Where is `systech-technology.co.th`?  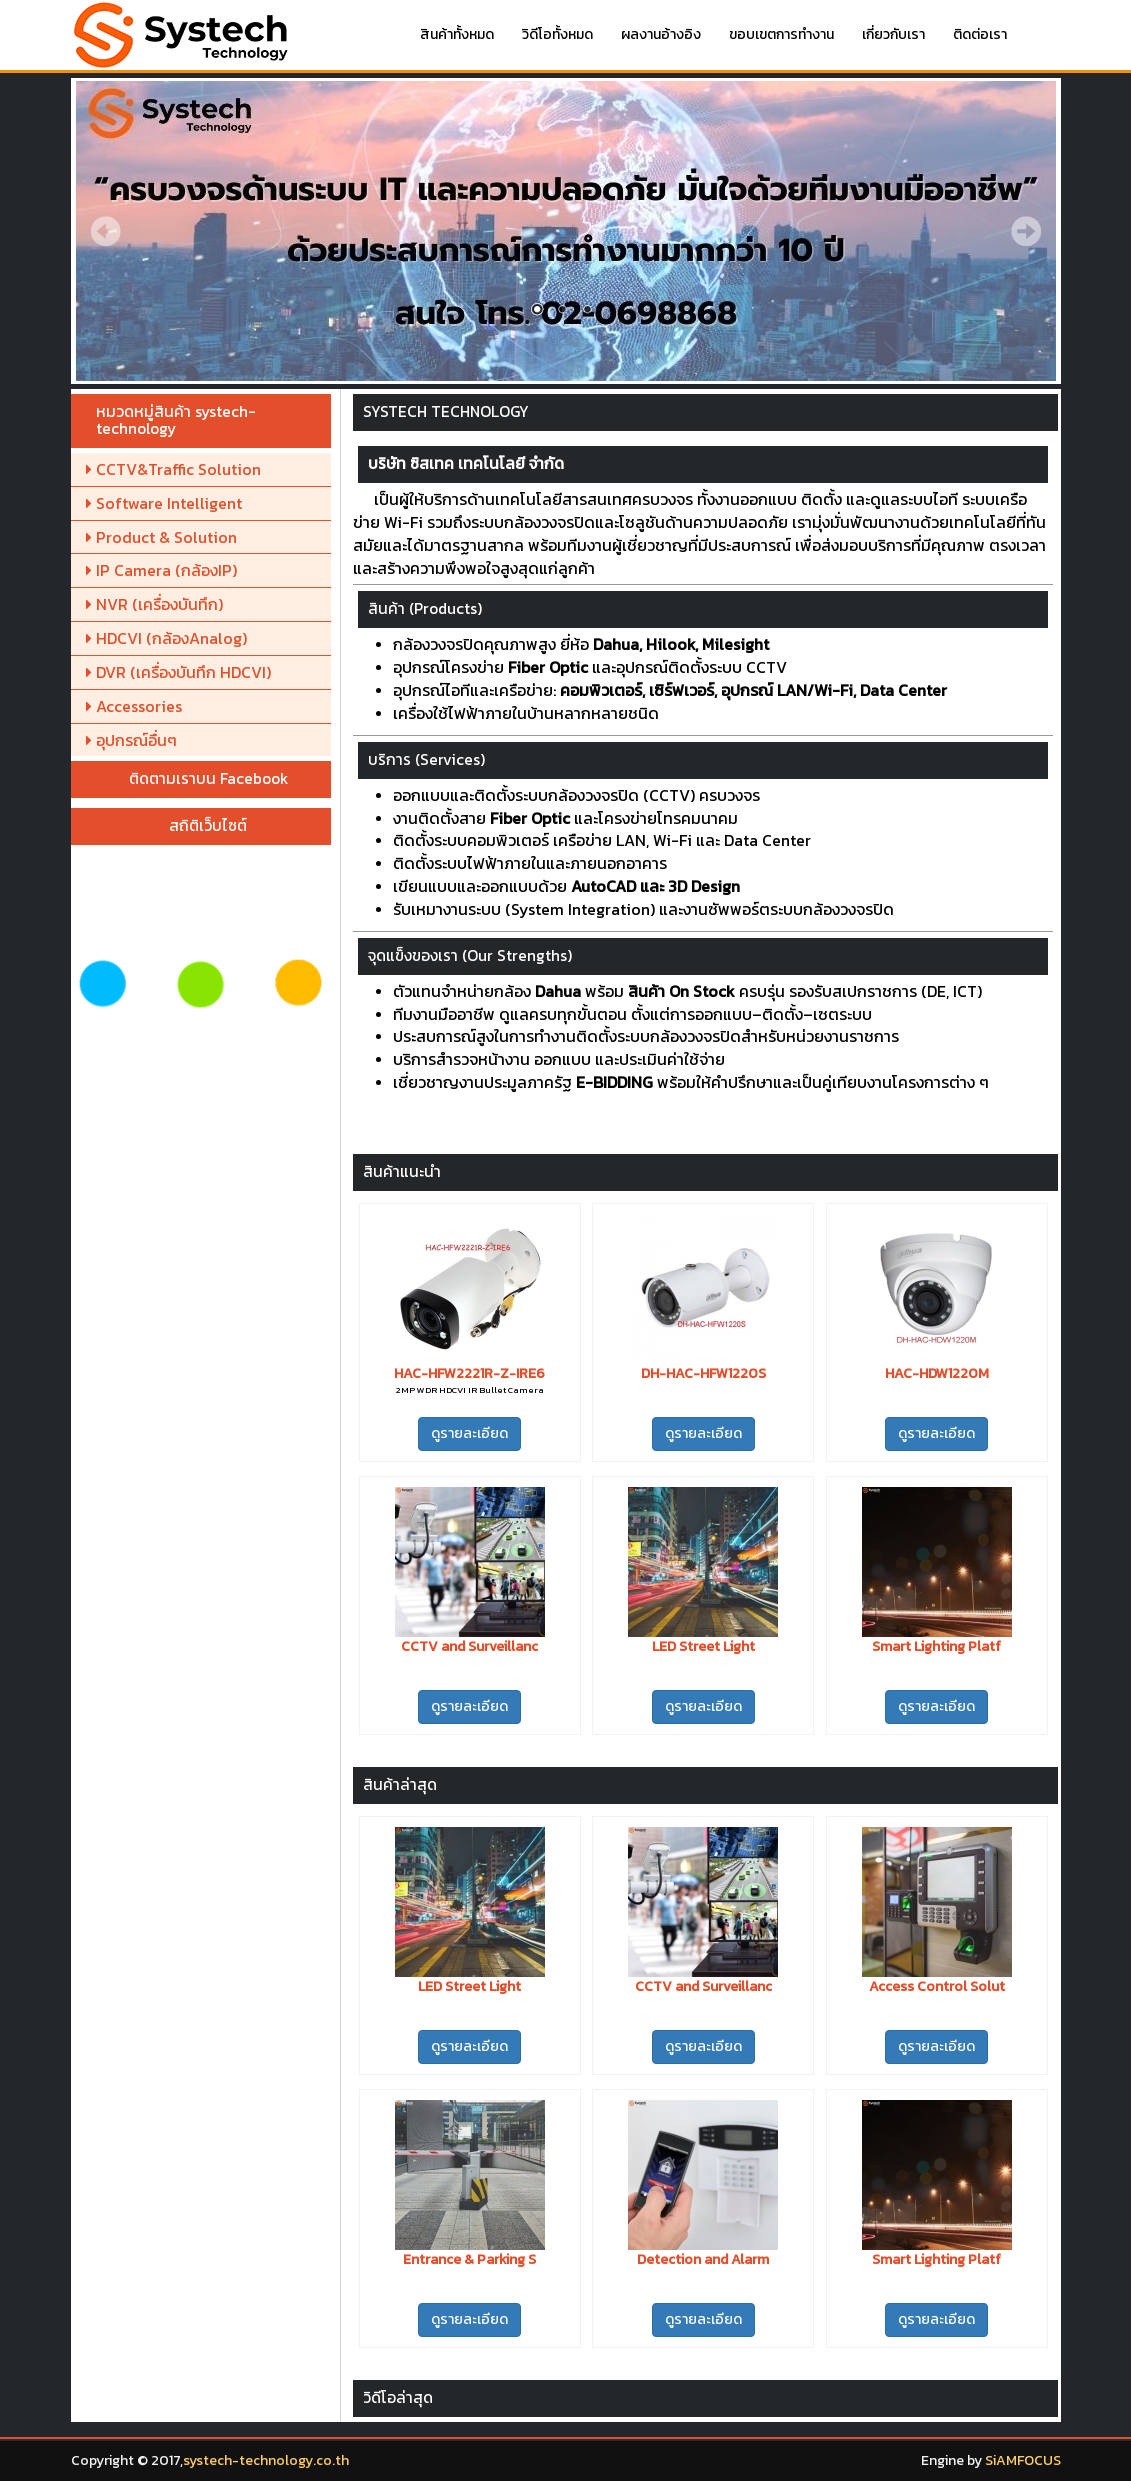
systech-technology.co.th is located at coordinates (266, 2460).